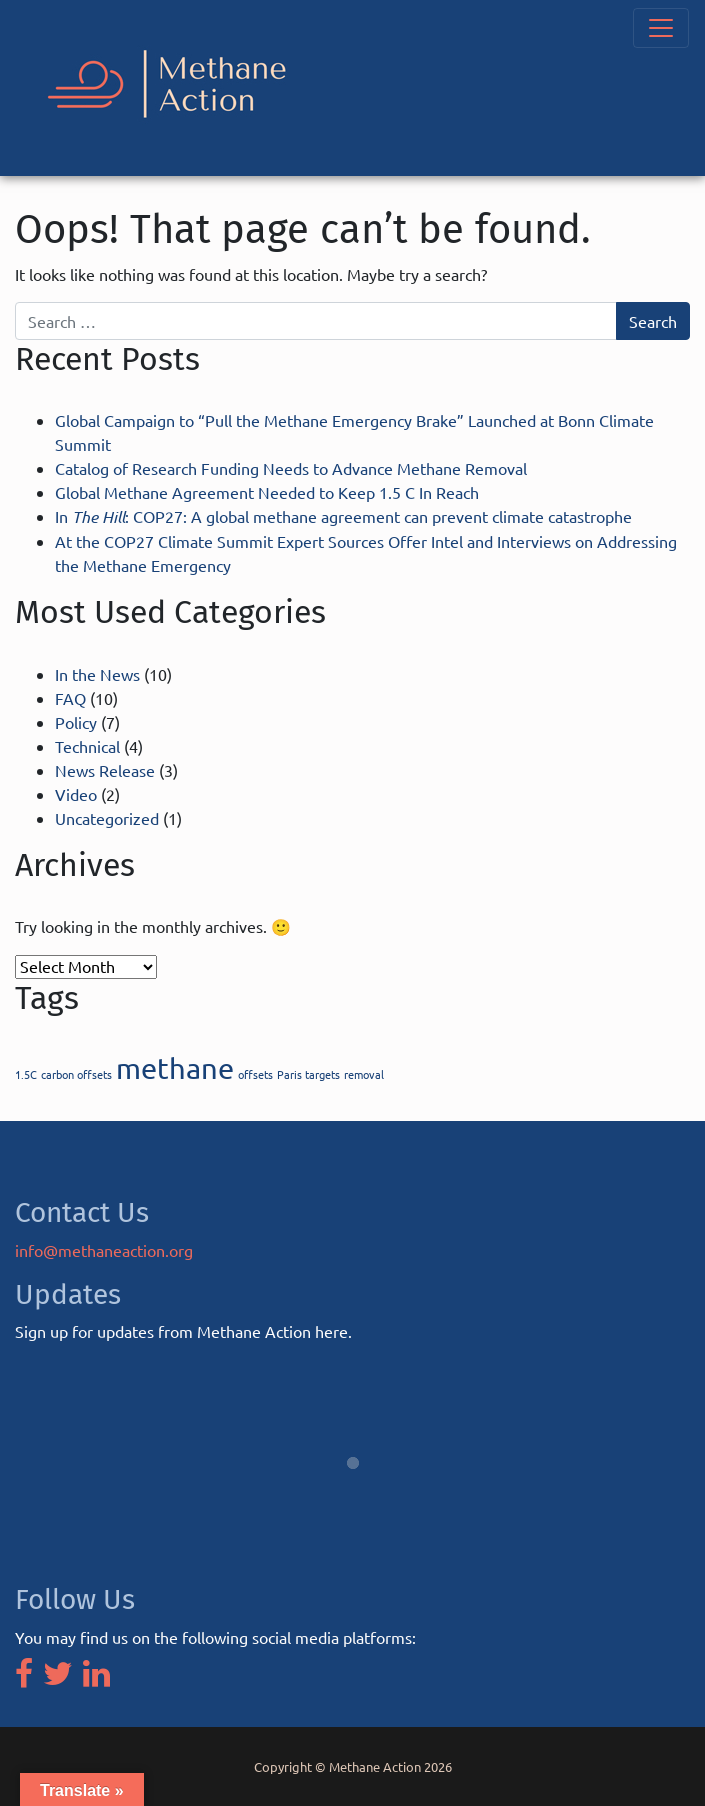 Image resolution: width=705 pixels, height=1806 pixels. I want to click on Global Methane Agreement Needed to Keep 1.5 C In Reach, so click(267, 492).